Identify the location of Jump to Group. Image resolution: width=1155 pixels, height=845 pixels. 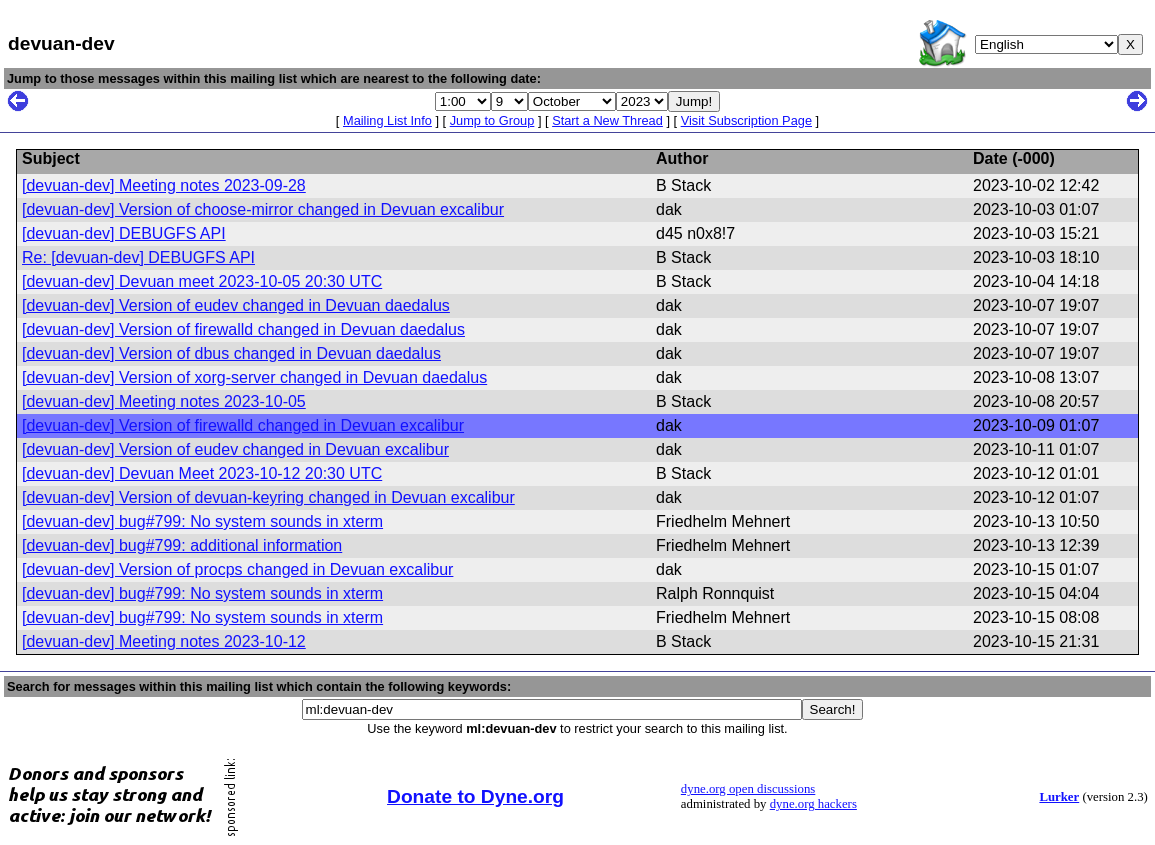
(492, 120).